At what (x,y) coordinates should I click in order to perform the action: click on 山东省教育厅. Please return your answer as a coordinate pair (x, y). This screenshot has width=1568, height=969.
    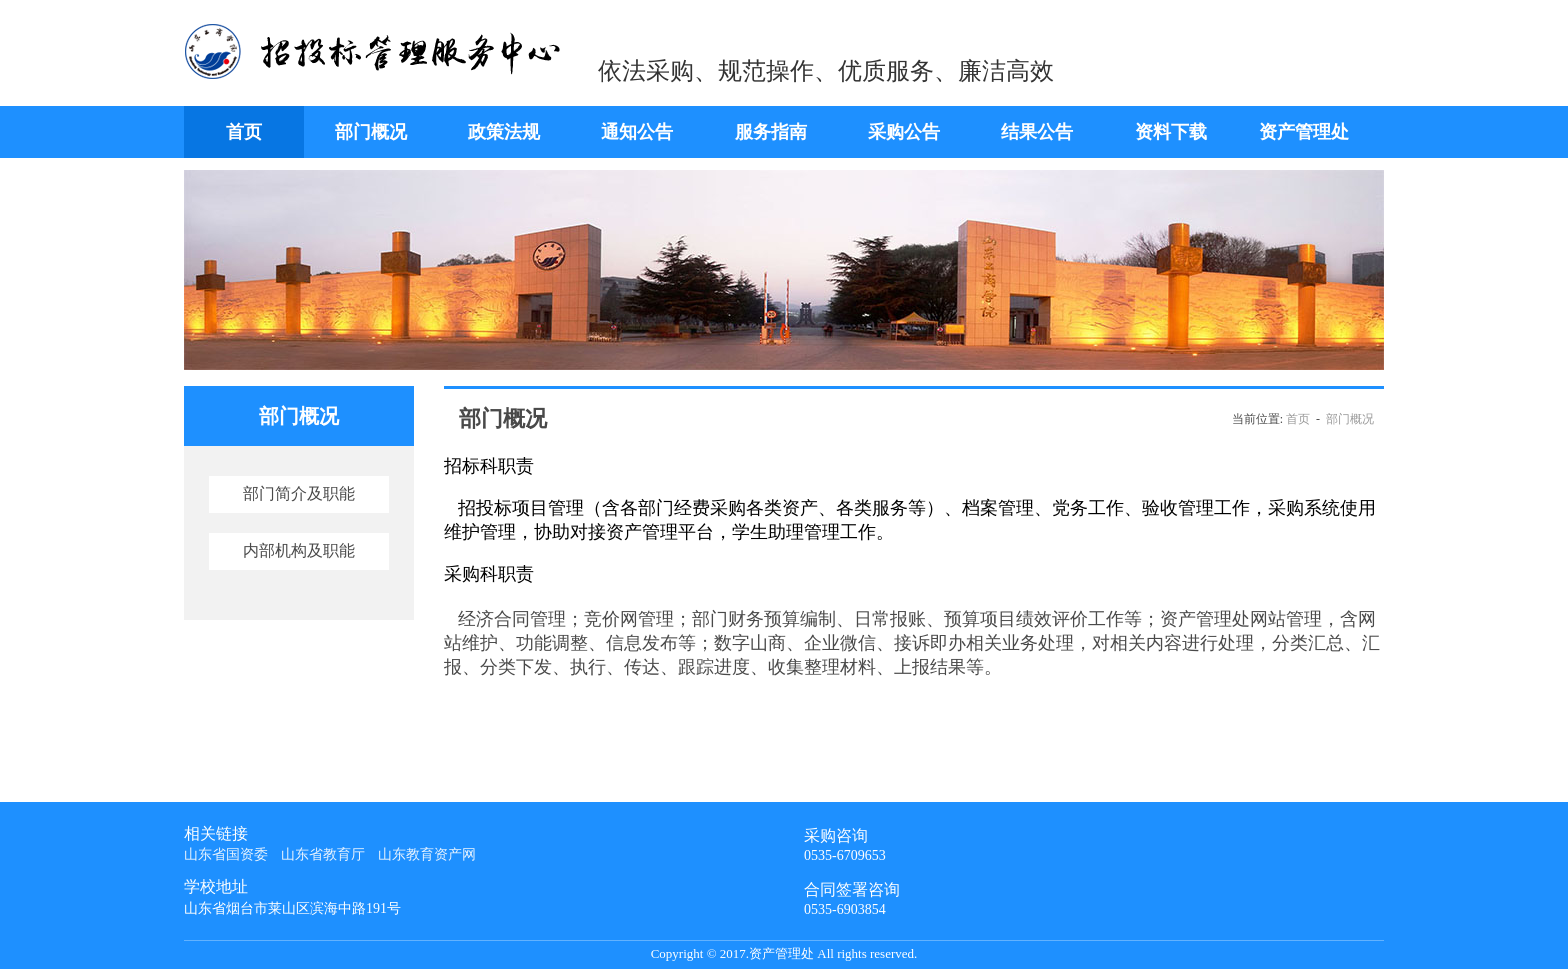
    Looking at the image, I should click on (323, 854).